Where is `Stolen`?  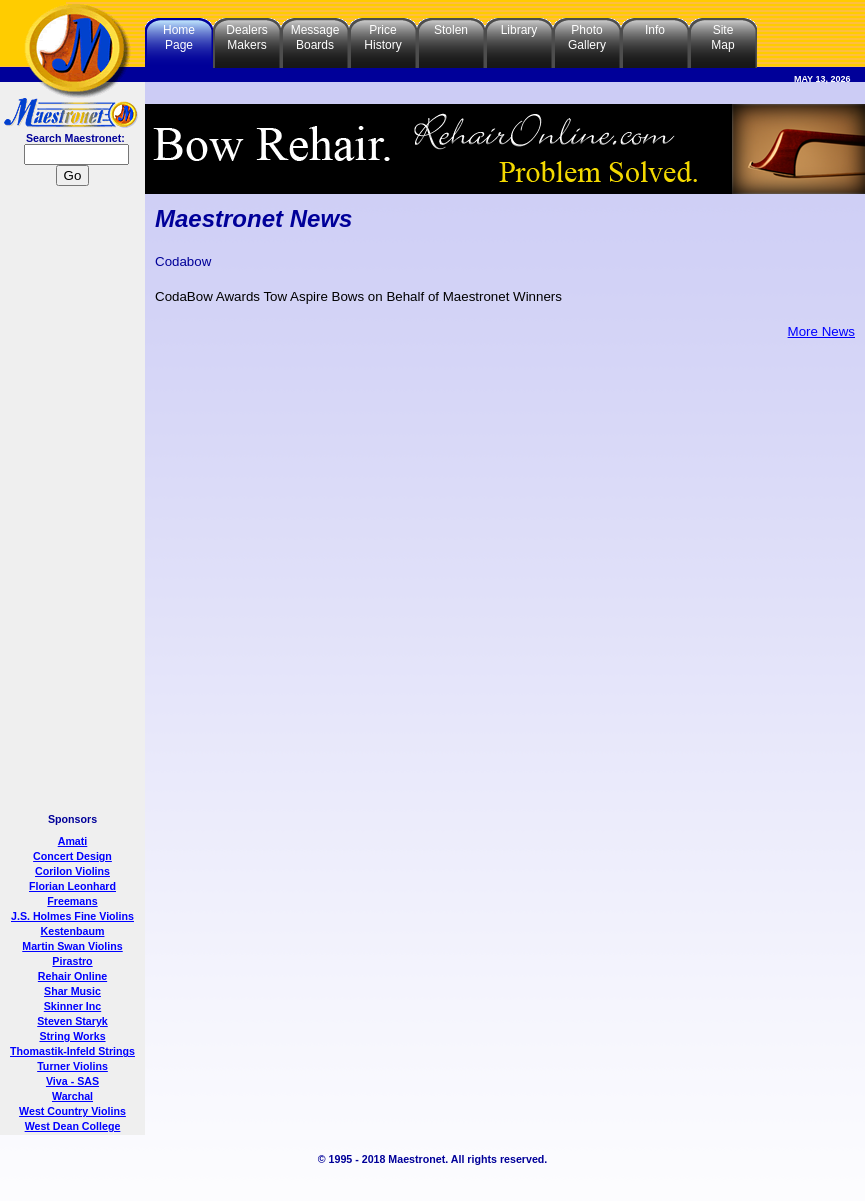 Stolen is located at coordinates (451, 30).